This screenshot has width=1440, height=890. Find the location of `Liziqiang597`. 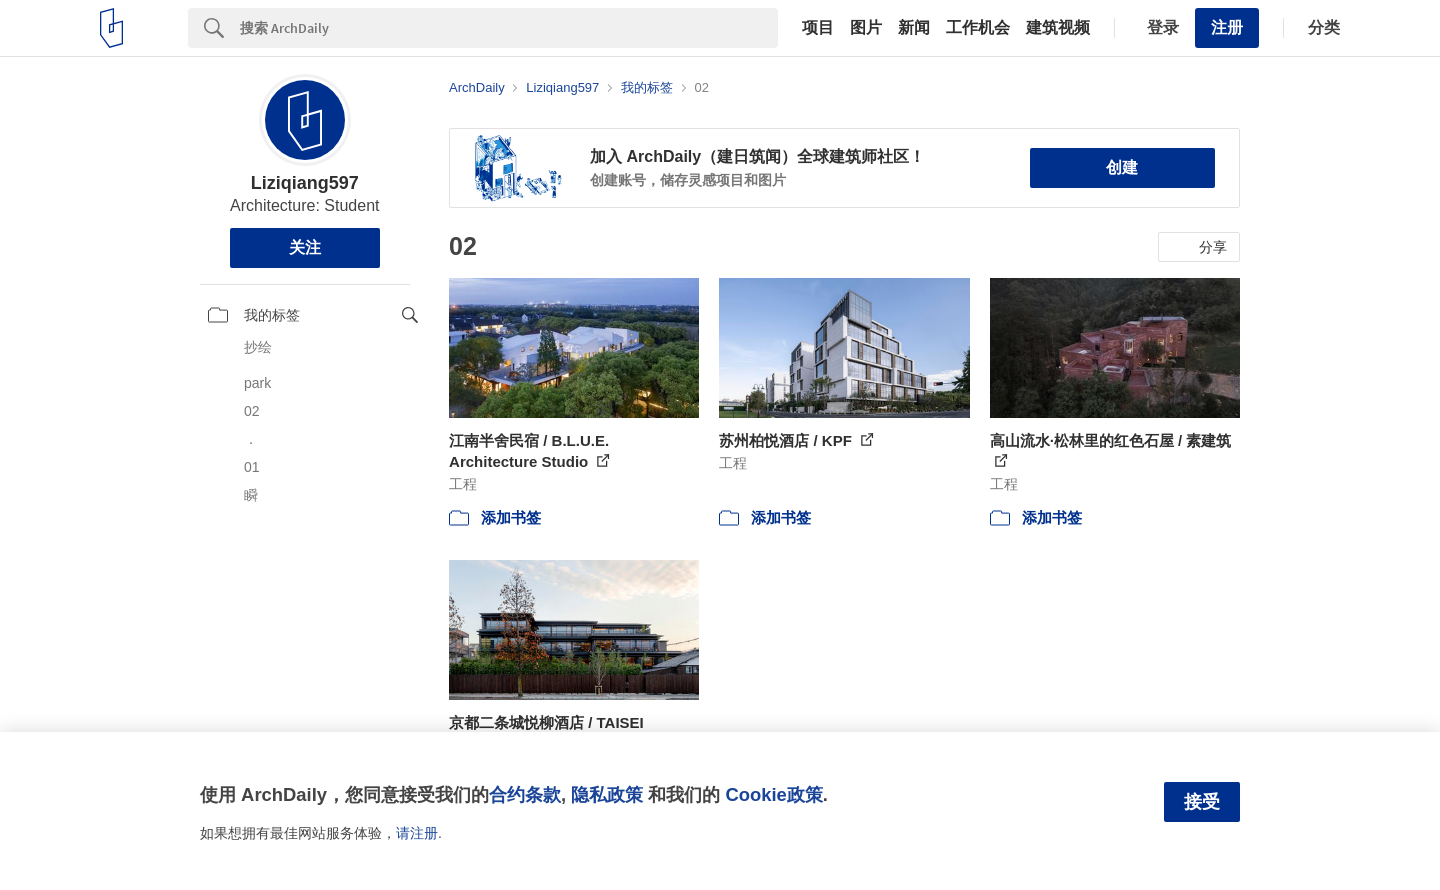

Liziqiang597 is located at coordinates (305, 183).